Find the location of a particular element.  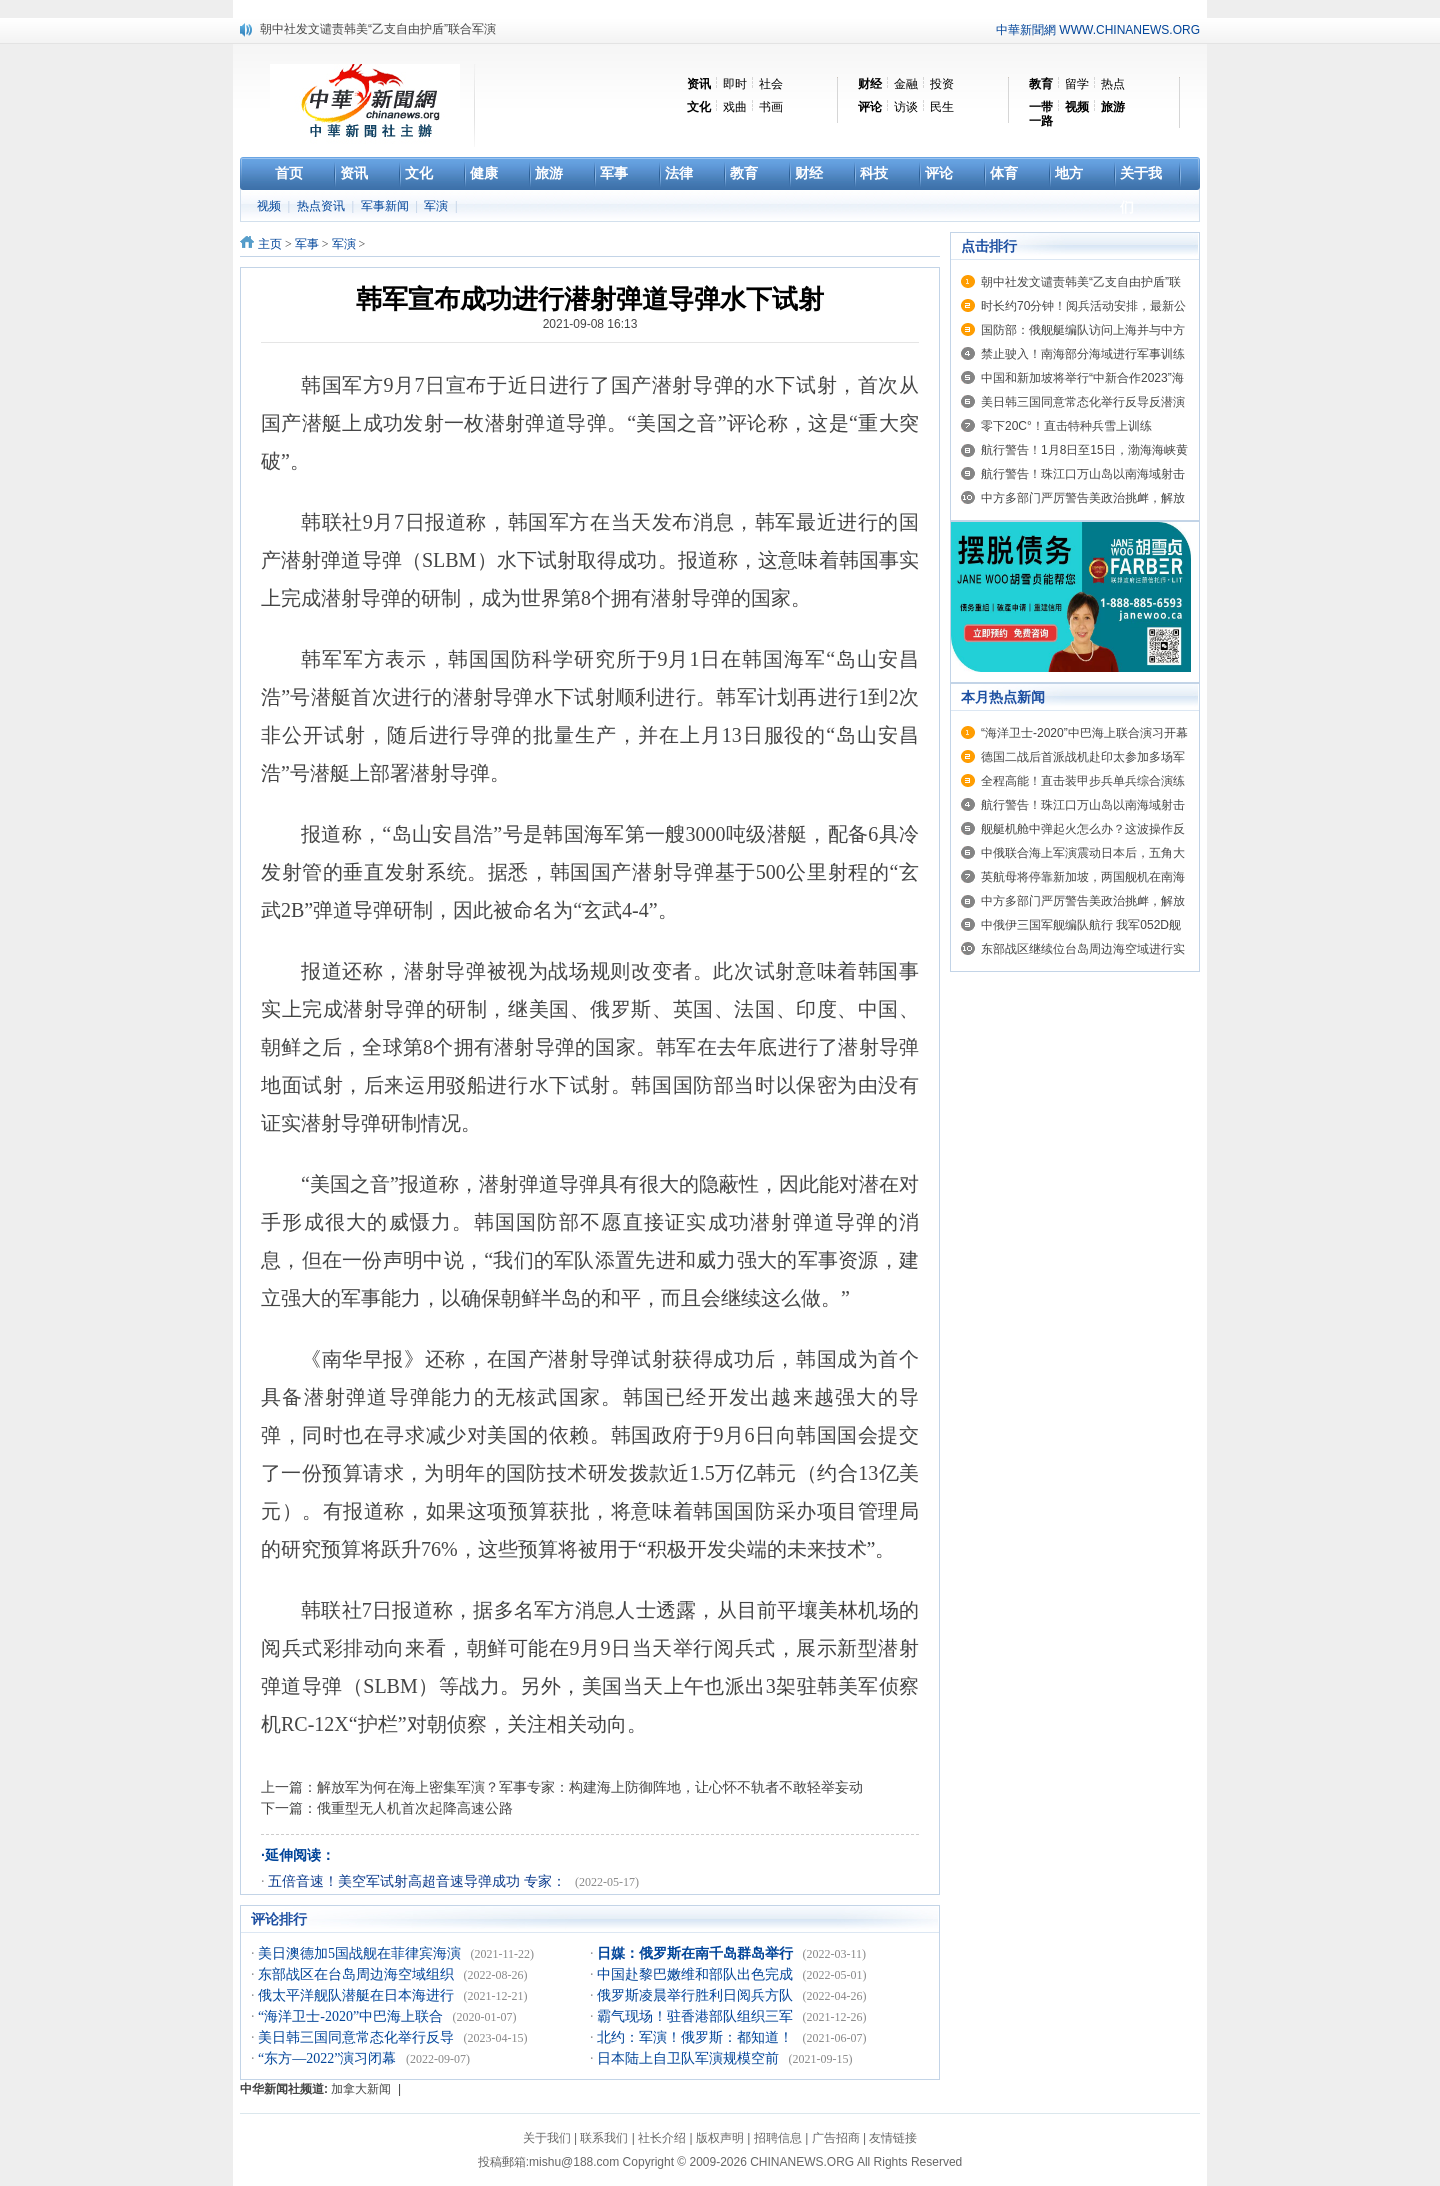

俄罗斯凌晨举行胜利日阅兵方队 is located at coordinates (697, 1995).